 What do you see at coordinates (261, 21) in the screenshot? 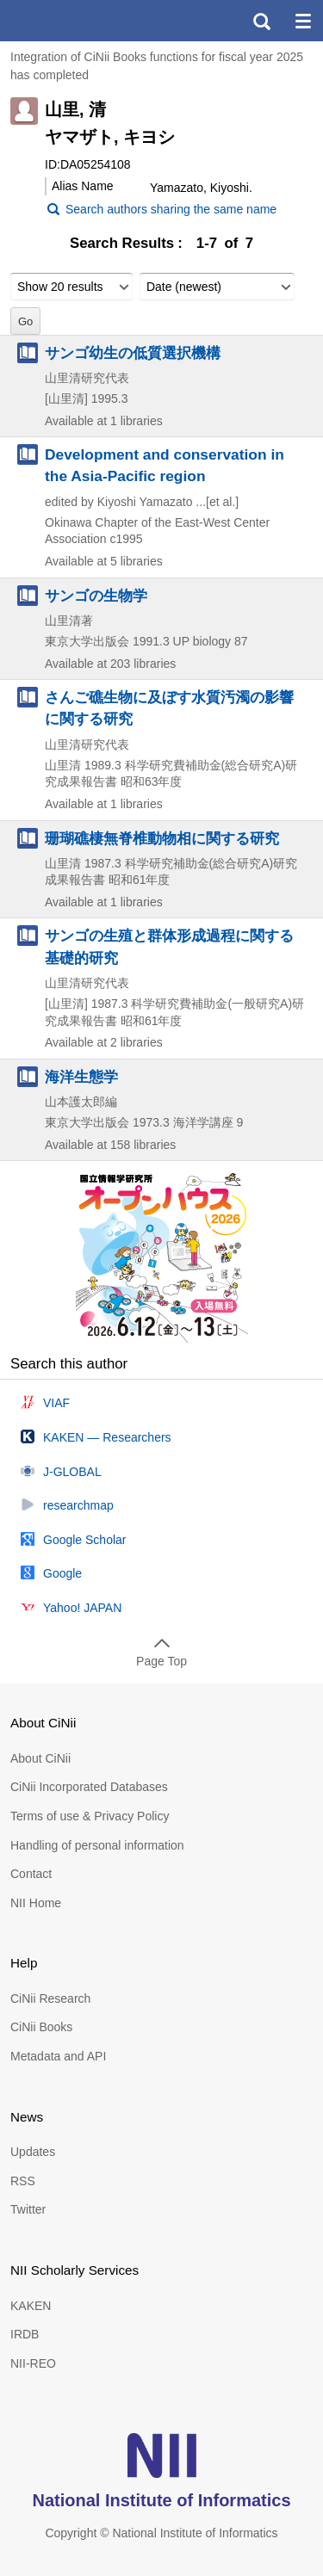
I see `search` at bounding box center [261, 21].